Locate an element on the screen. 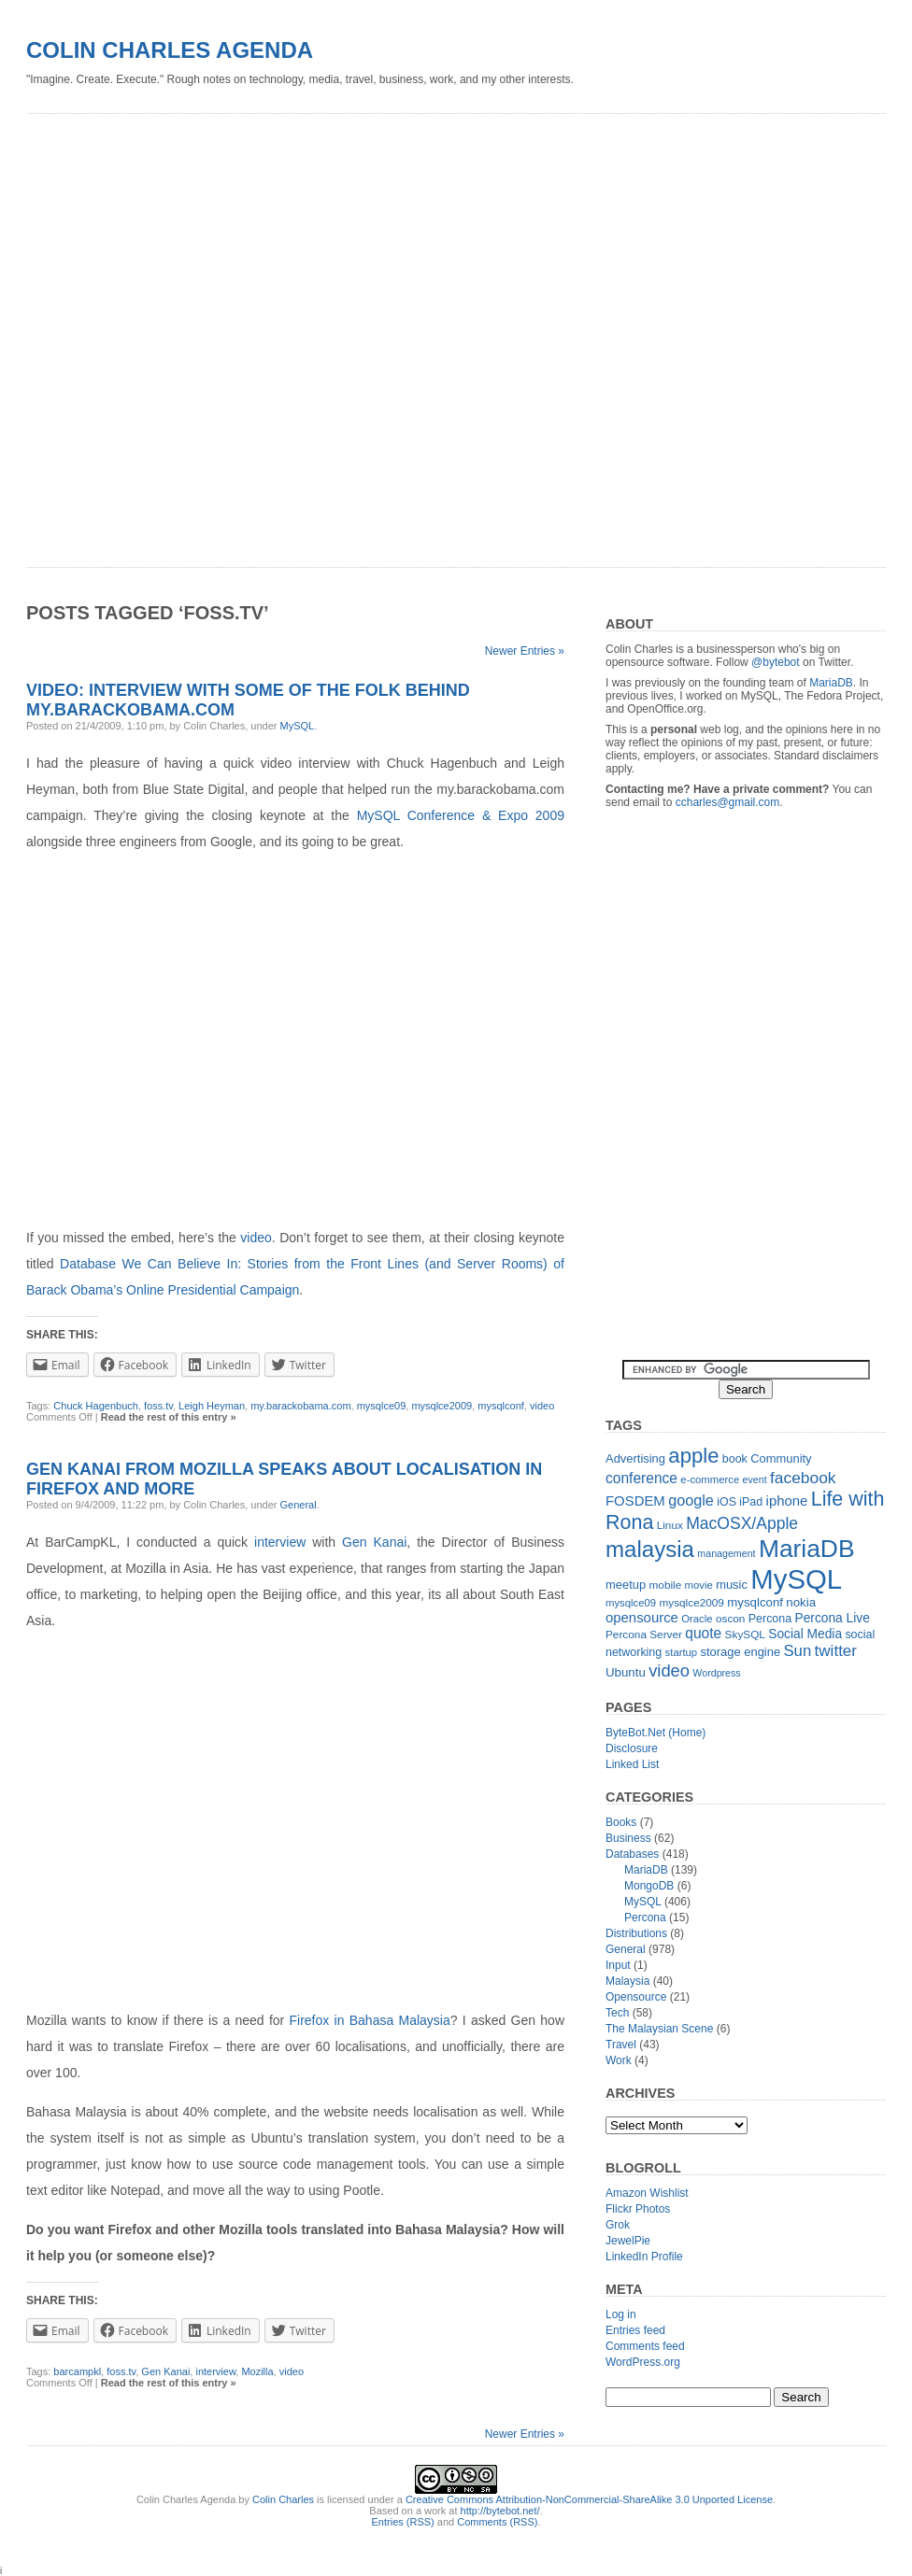 Image resolution: width=912 pixels, height=2576 pixels. ByteBot.Net (Home) is located at coordinates (655, 1732).